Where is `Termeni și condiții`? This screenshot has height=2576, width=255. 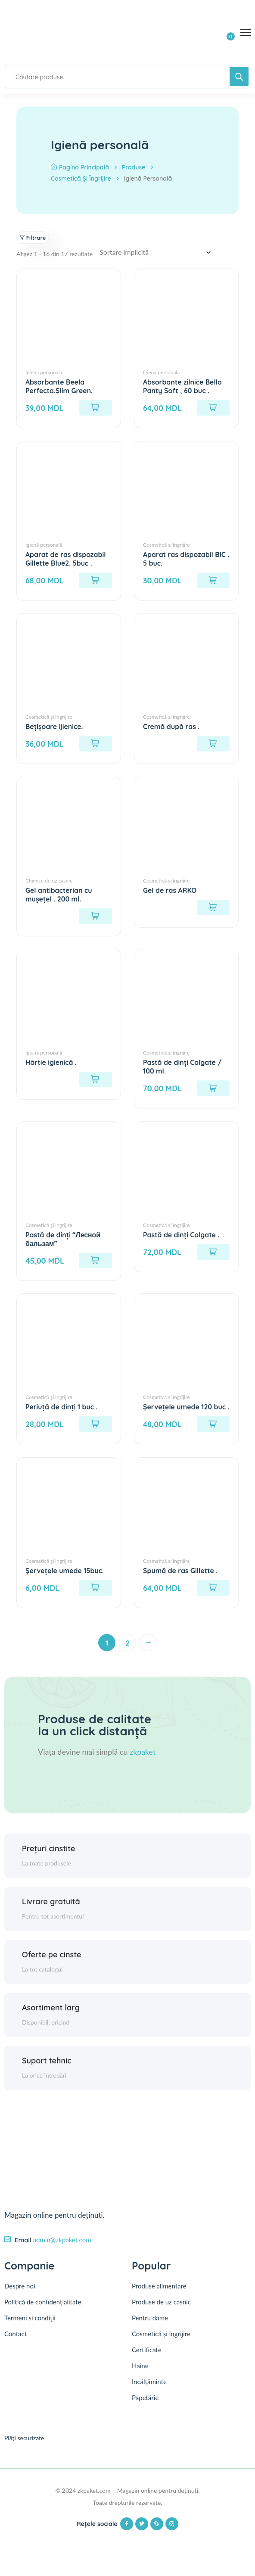 Termeni și condiții is located at coordinates (30, 2329).